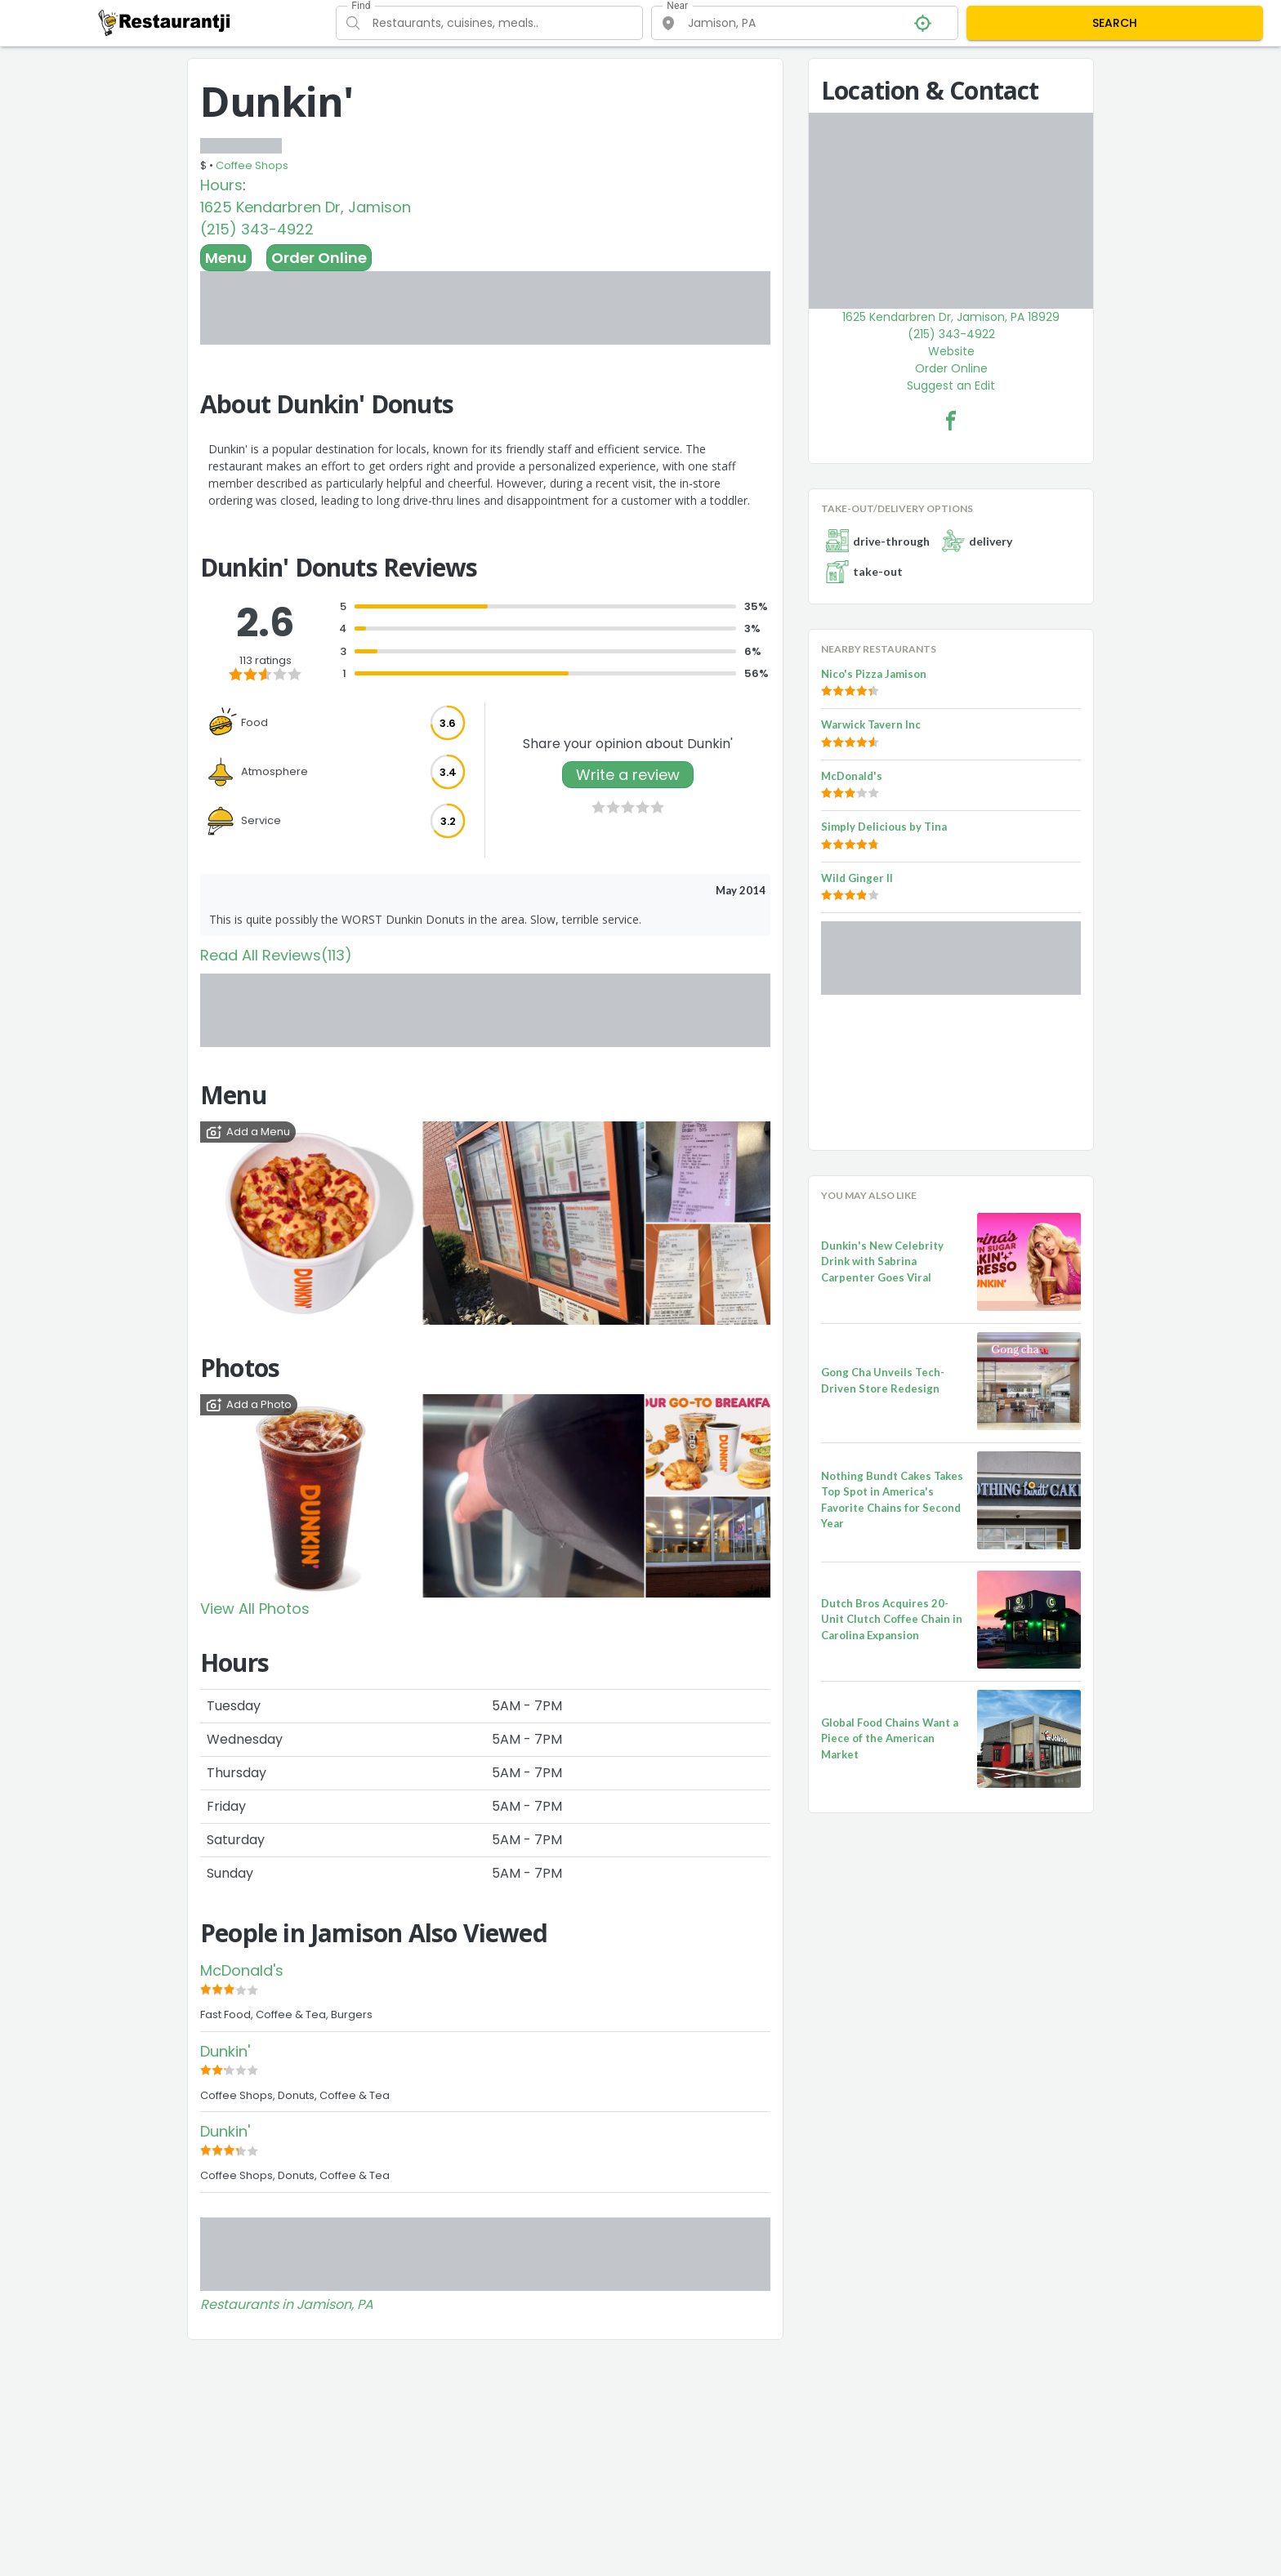  Describe the element at coordinates (164, 22) in the screenshot. I see `[Restaurantji]` at that location.